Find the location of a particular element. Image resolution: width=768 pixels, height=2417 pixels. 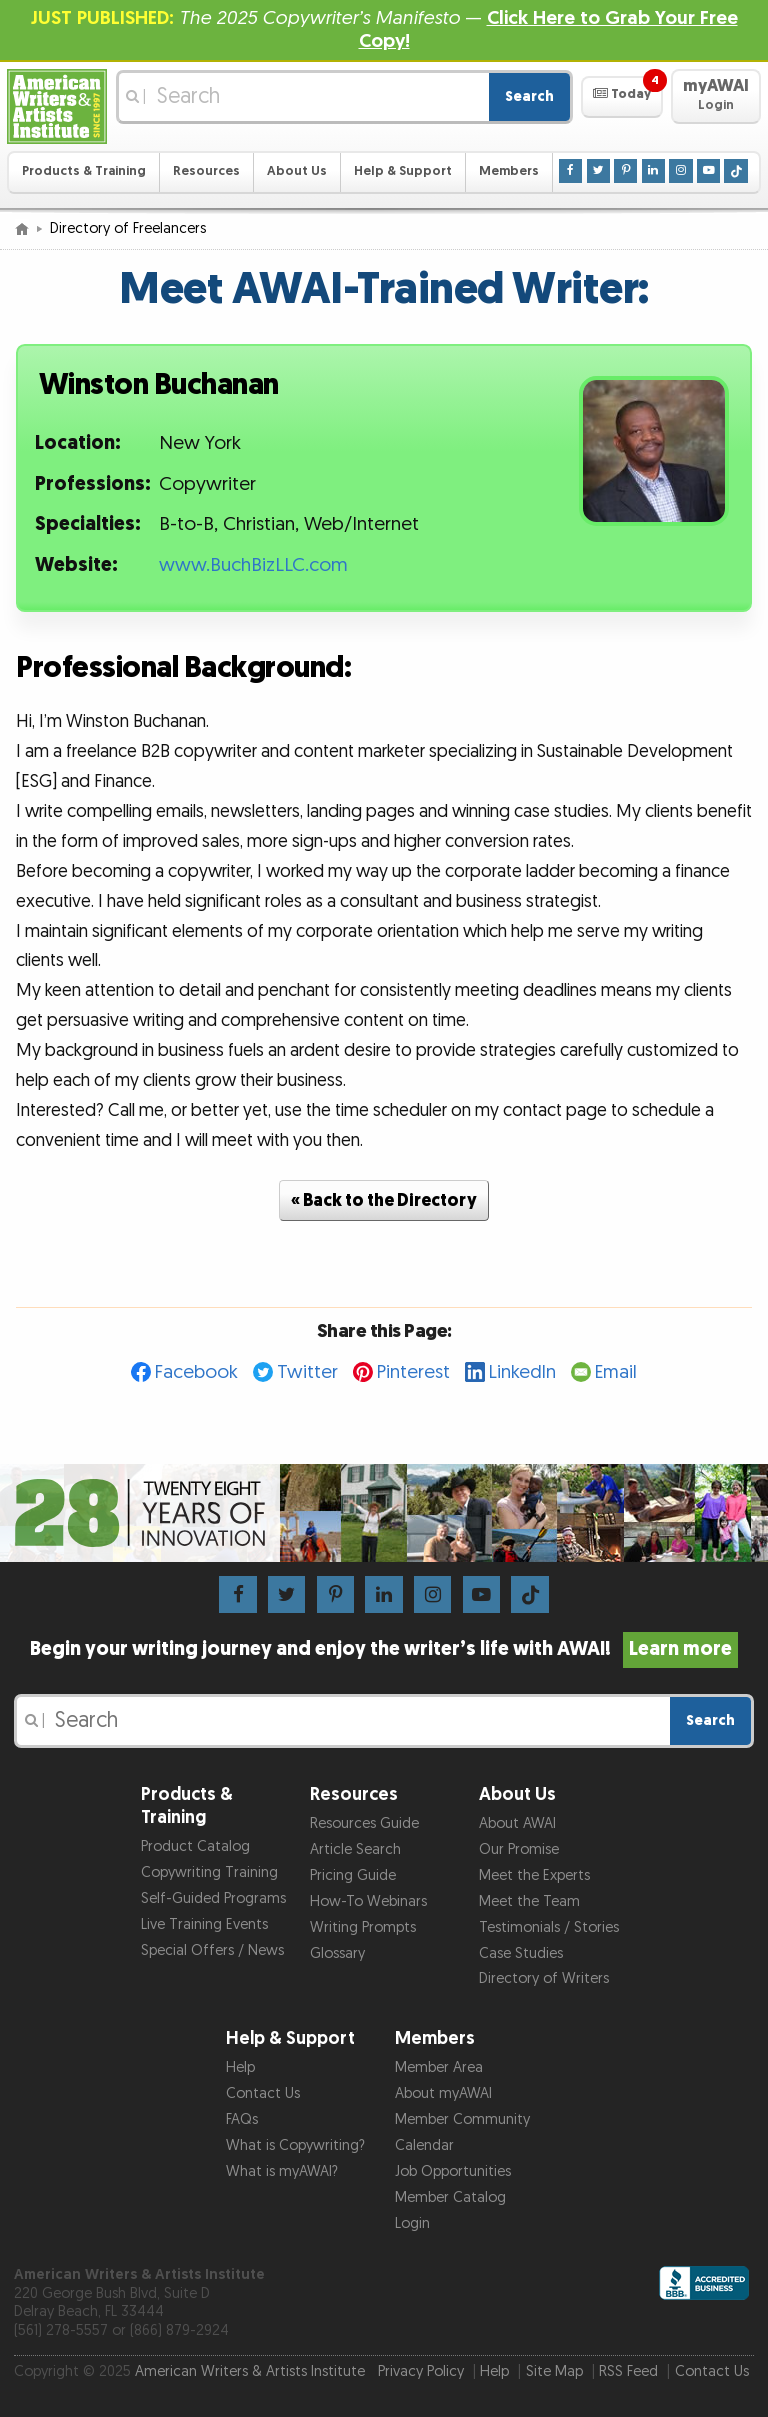

Site Map is located at coordinates (554, 2371).